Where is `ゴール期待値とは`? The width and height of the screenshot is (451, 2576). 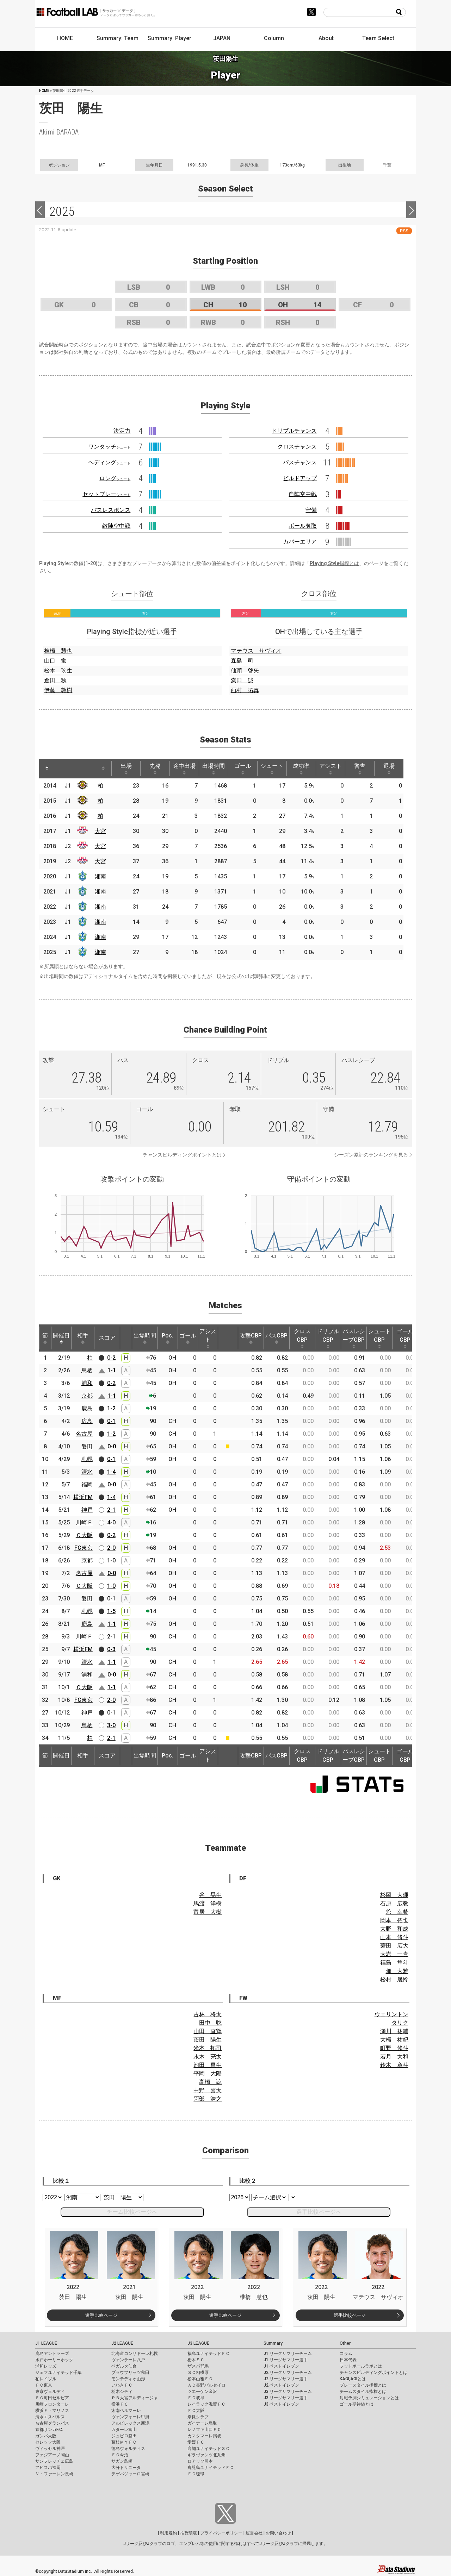
ゴール期待値とは is located at coordinates (356, 2404).